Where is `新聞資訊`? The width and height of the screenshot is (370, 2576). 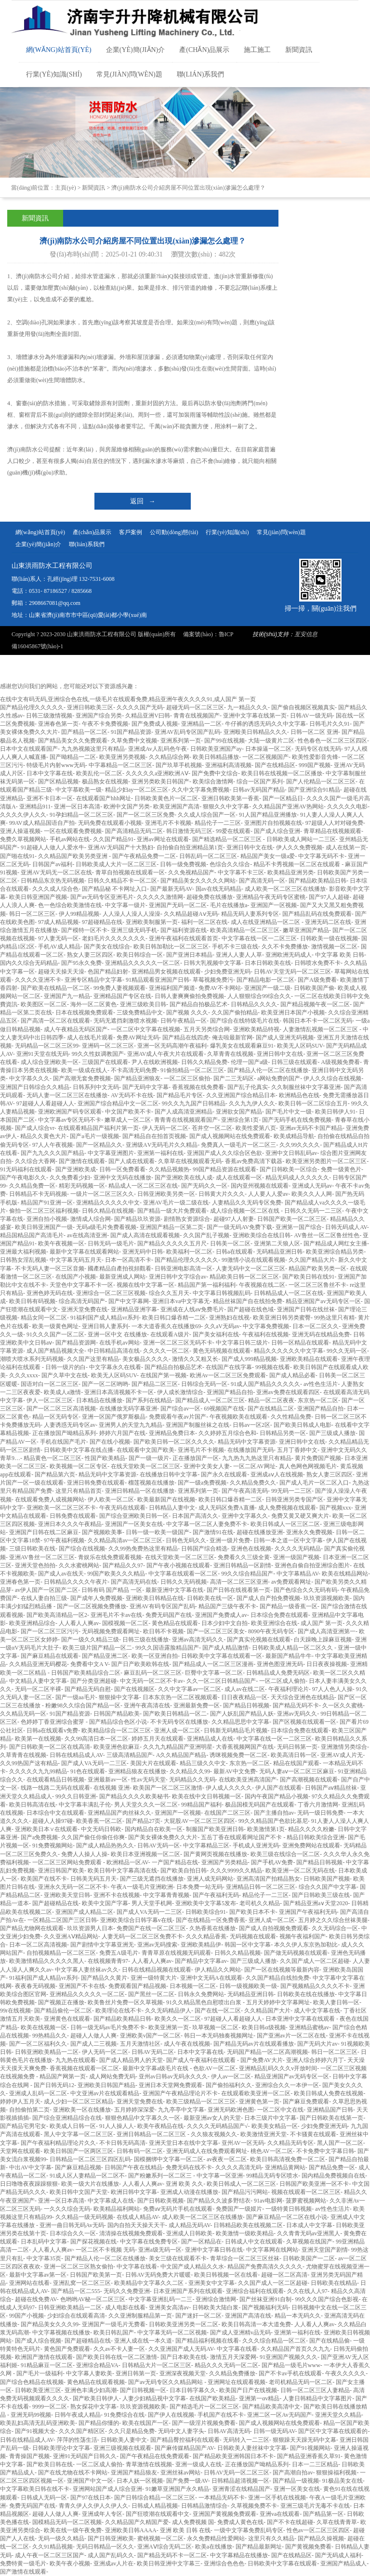 新聞資訊 is located at coordinates (298, 49).